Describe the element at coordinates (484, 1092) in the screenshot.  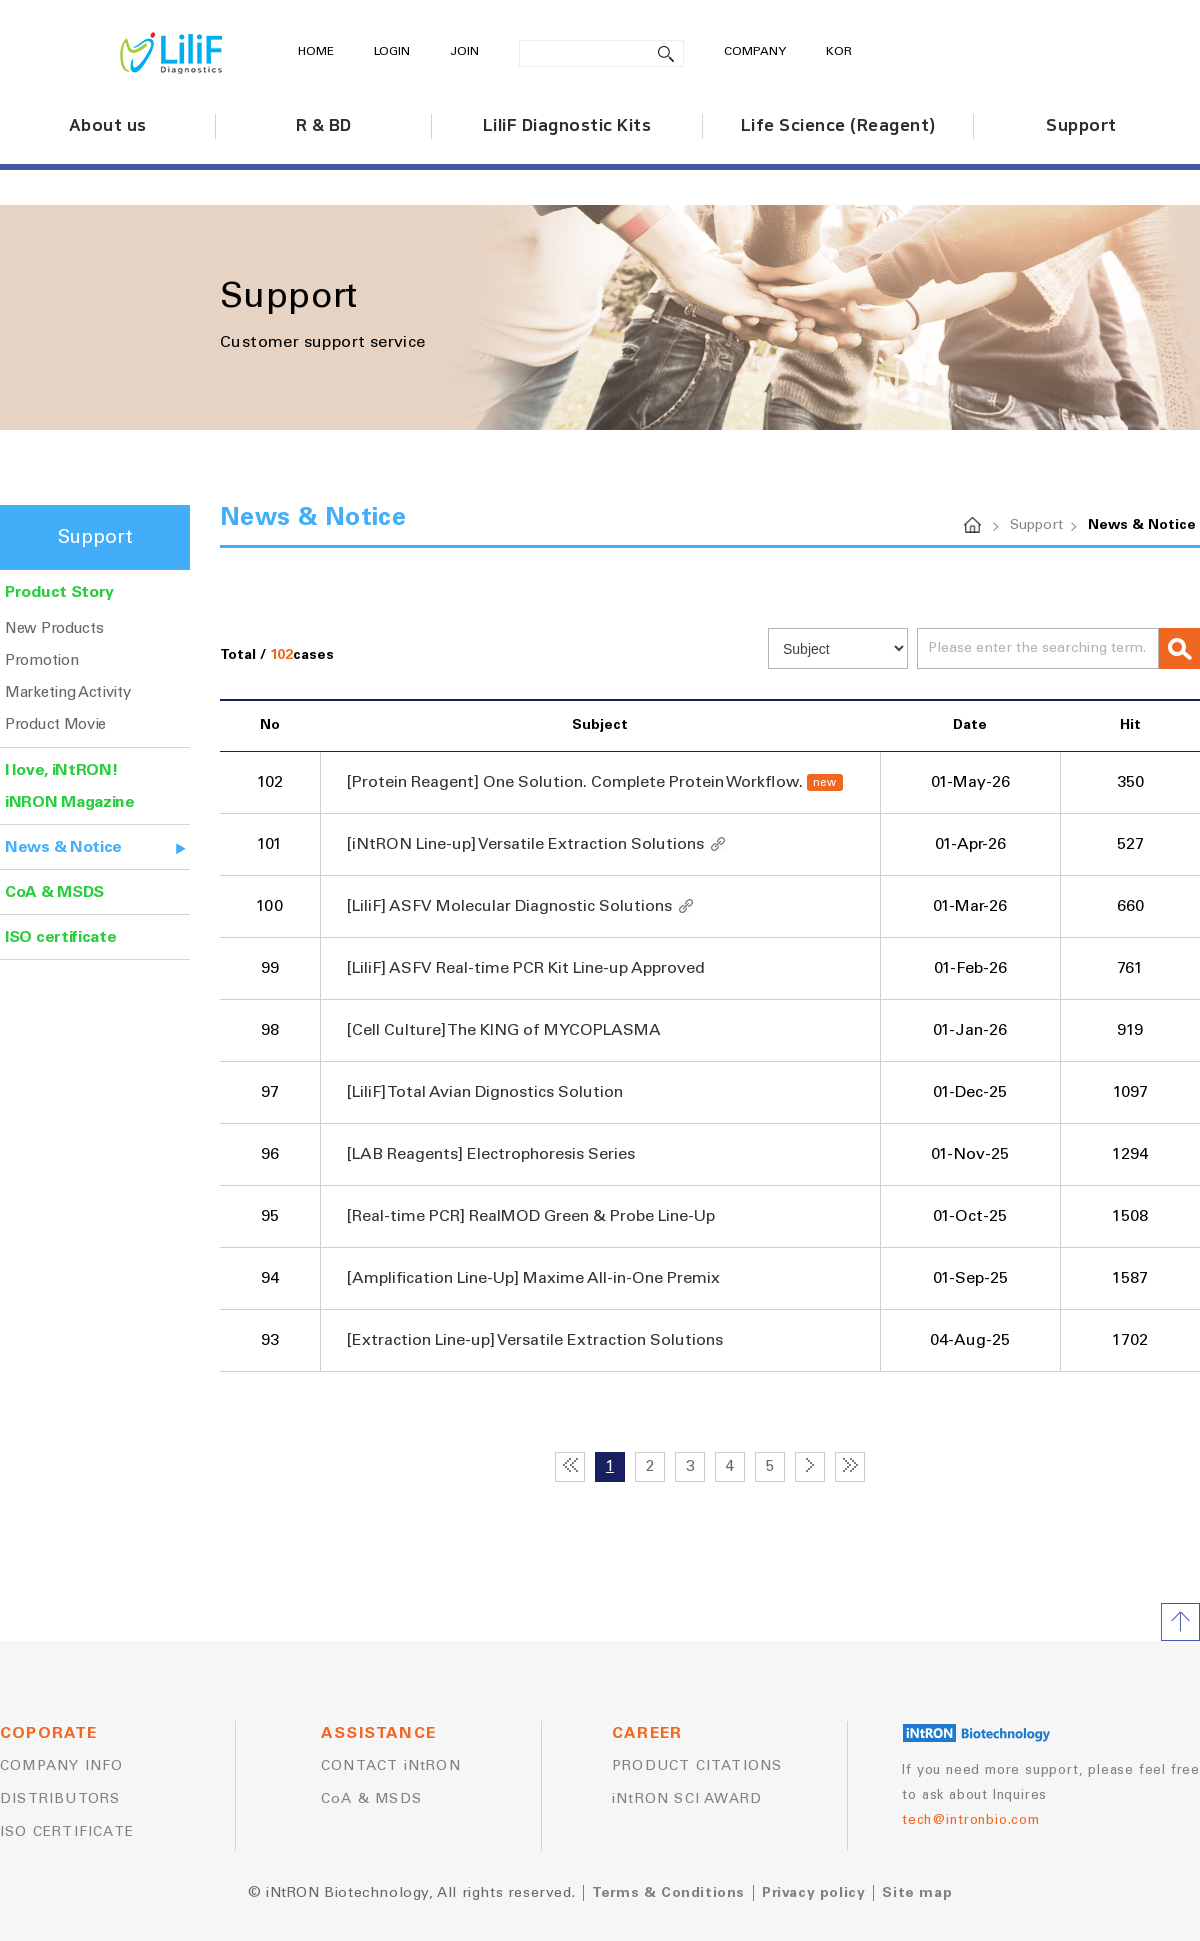
I see `[LiliF] Total Avian Dignostics Solution` at that location.